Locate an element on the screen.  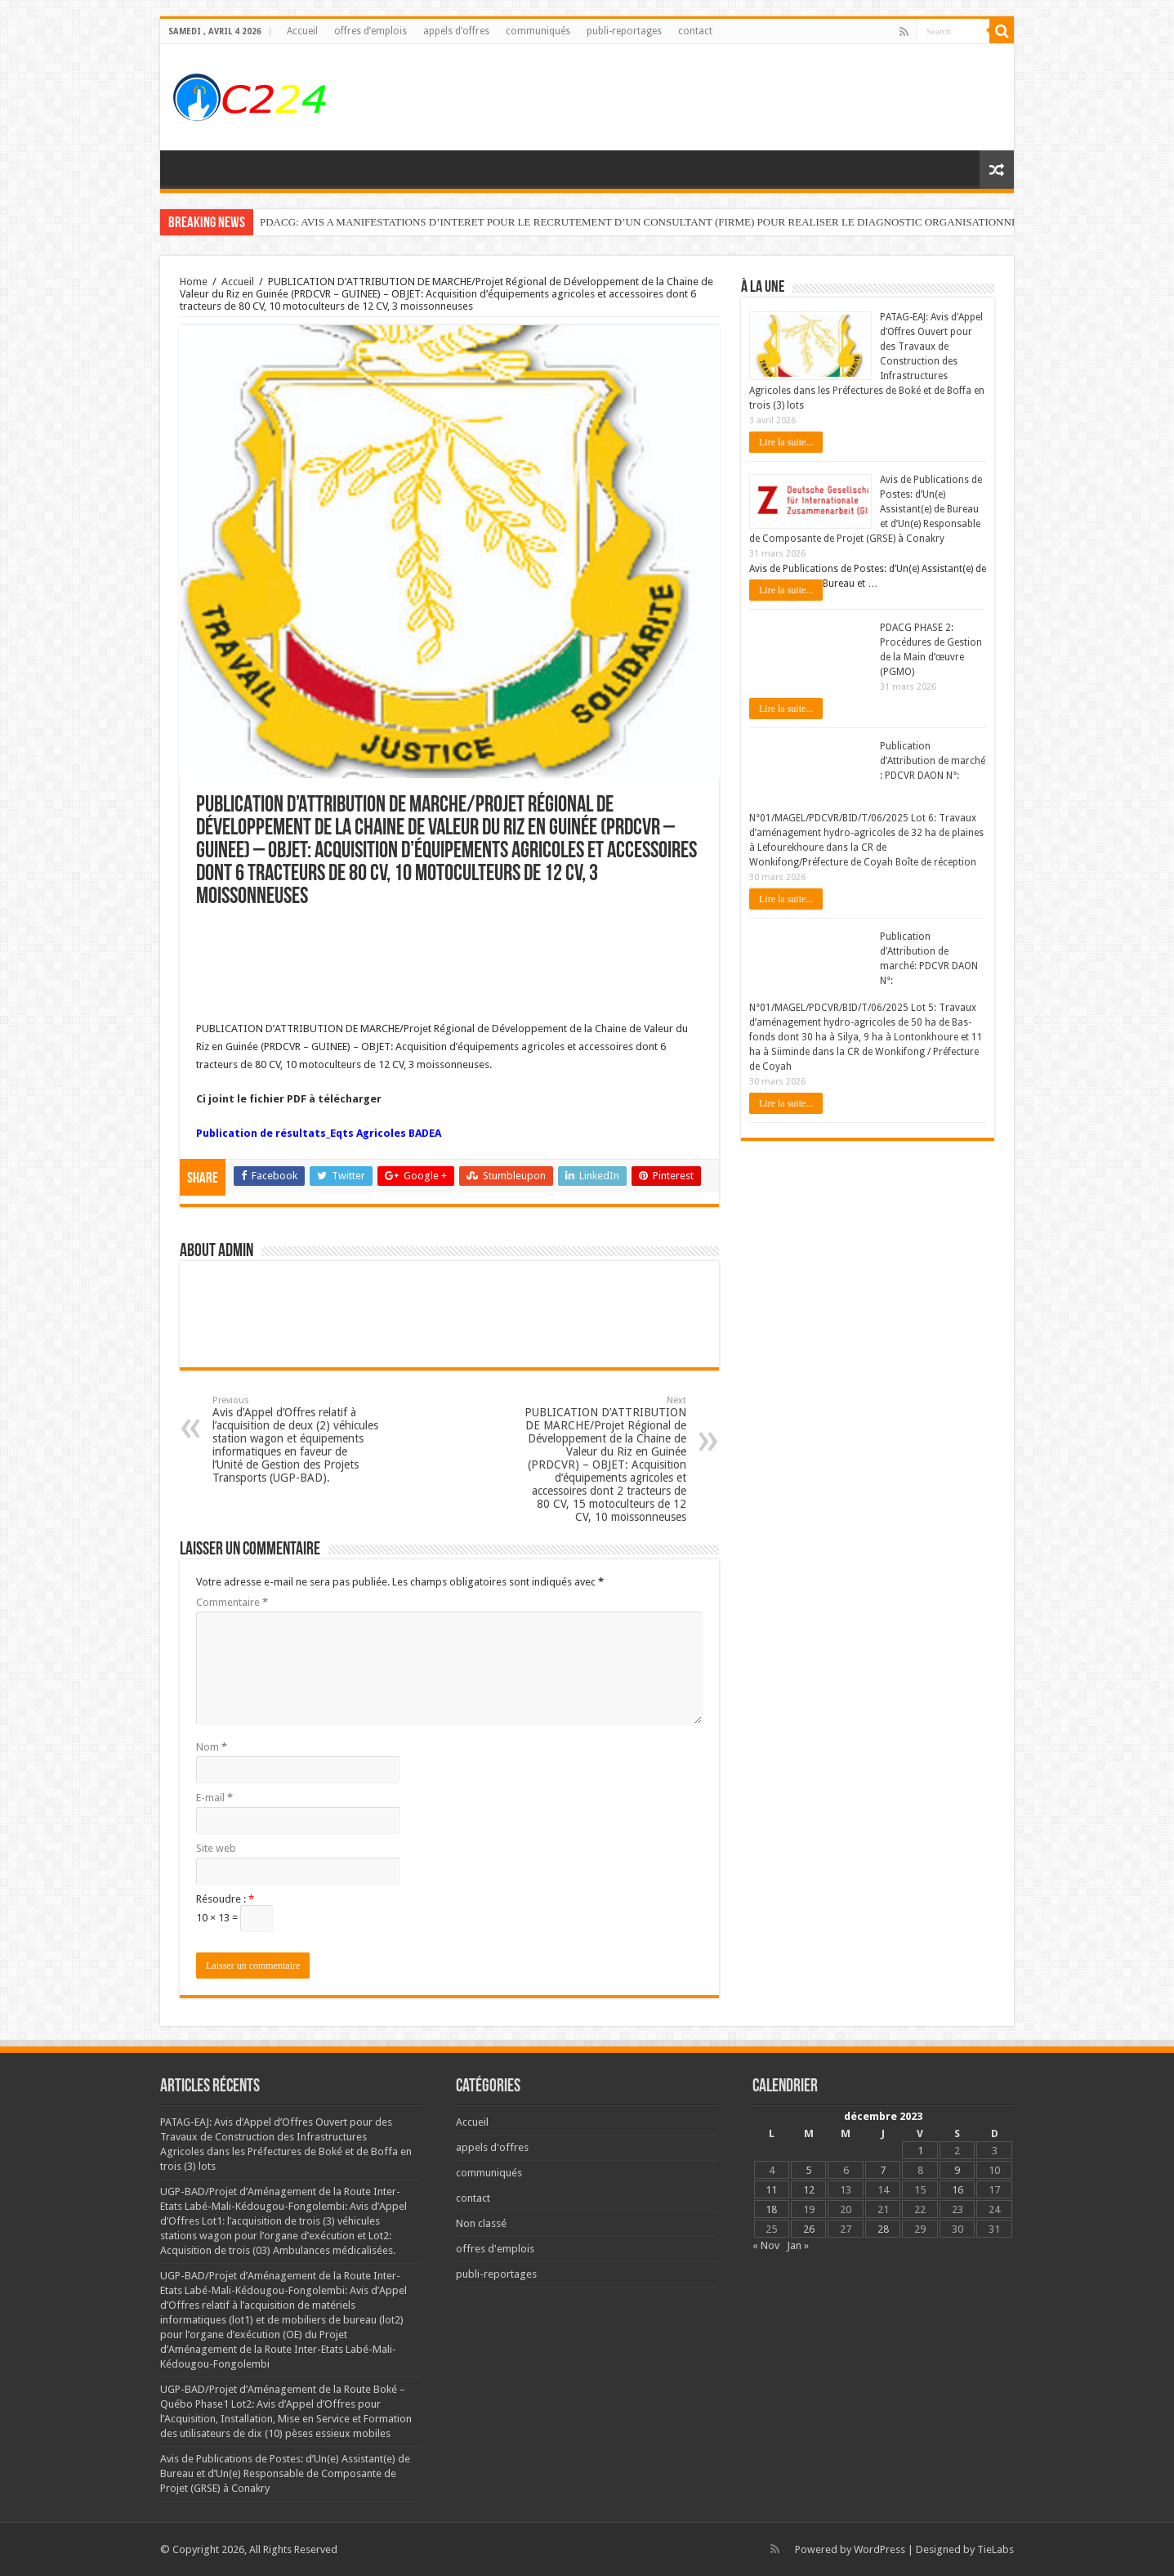
7 [Publications publiées sur 7 December 2023] is located at coordinates (883, 2170).